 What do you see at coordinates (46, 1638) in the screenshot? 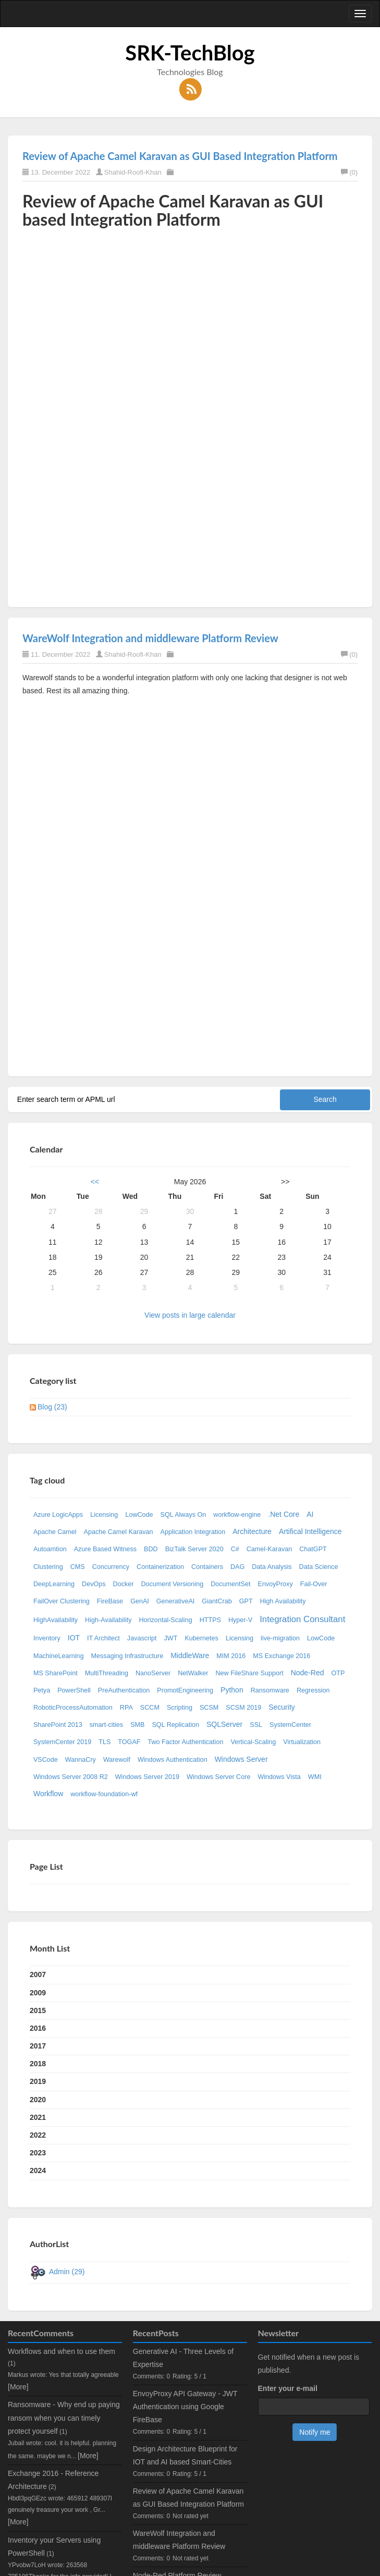
I see `Inventory` at bounding box center [46, 1638].